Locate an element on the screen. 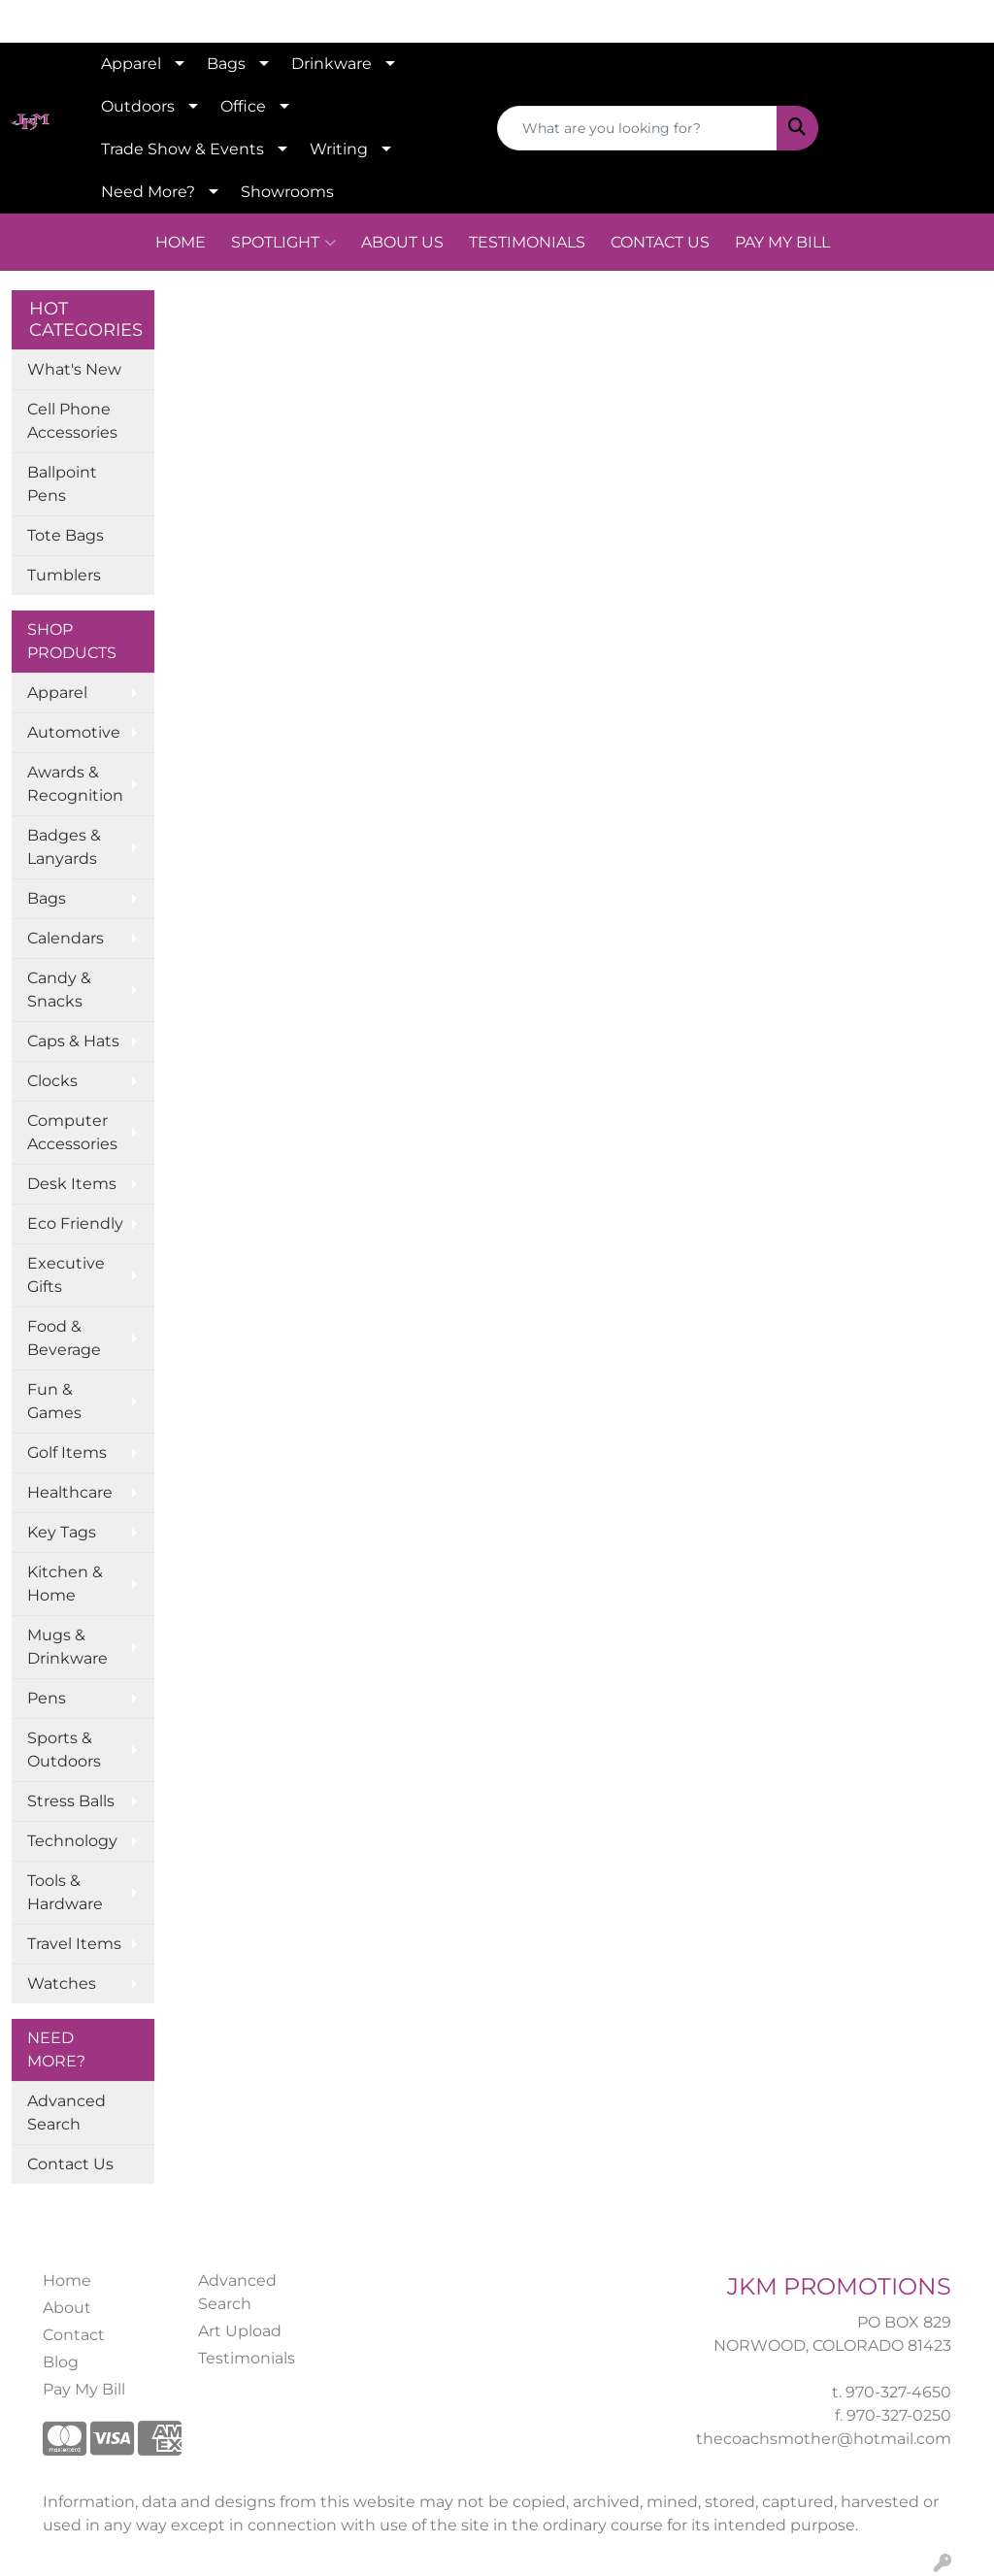 The image size is (994, 2576). SPOTLIGHT is located at coordinates (283, 242).